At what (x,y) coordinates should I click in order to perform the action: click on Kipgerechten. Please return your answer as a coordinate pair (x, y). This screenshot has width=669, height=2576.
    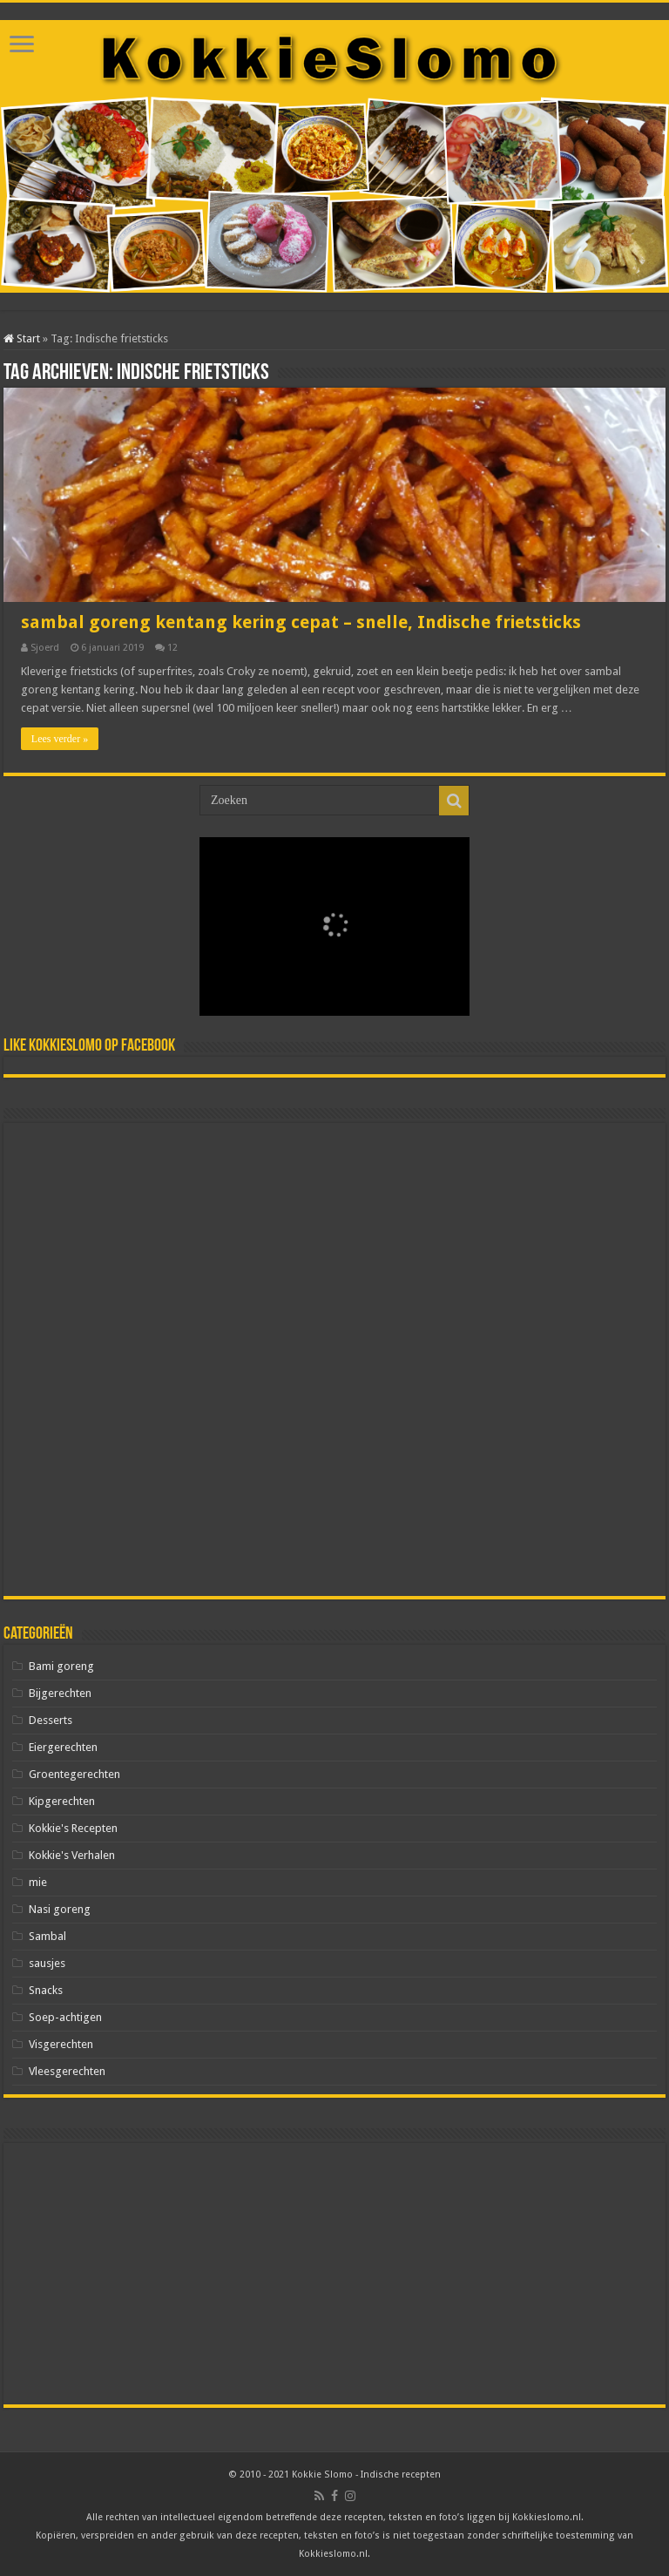
    Looking at the image, I should click on (62, 1801).